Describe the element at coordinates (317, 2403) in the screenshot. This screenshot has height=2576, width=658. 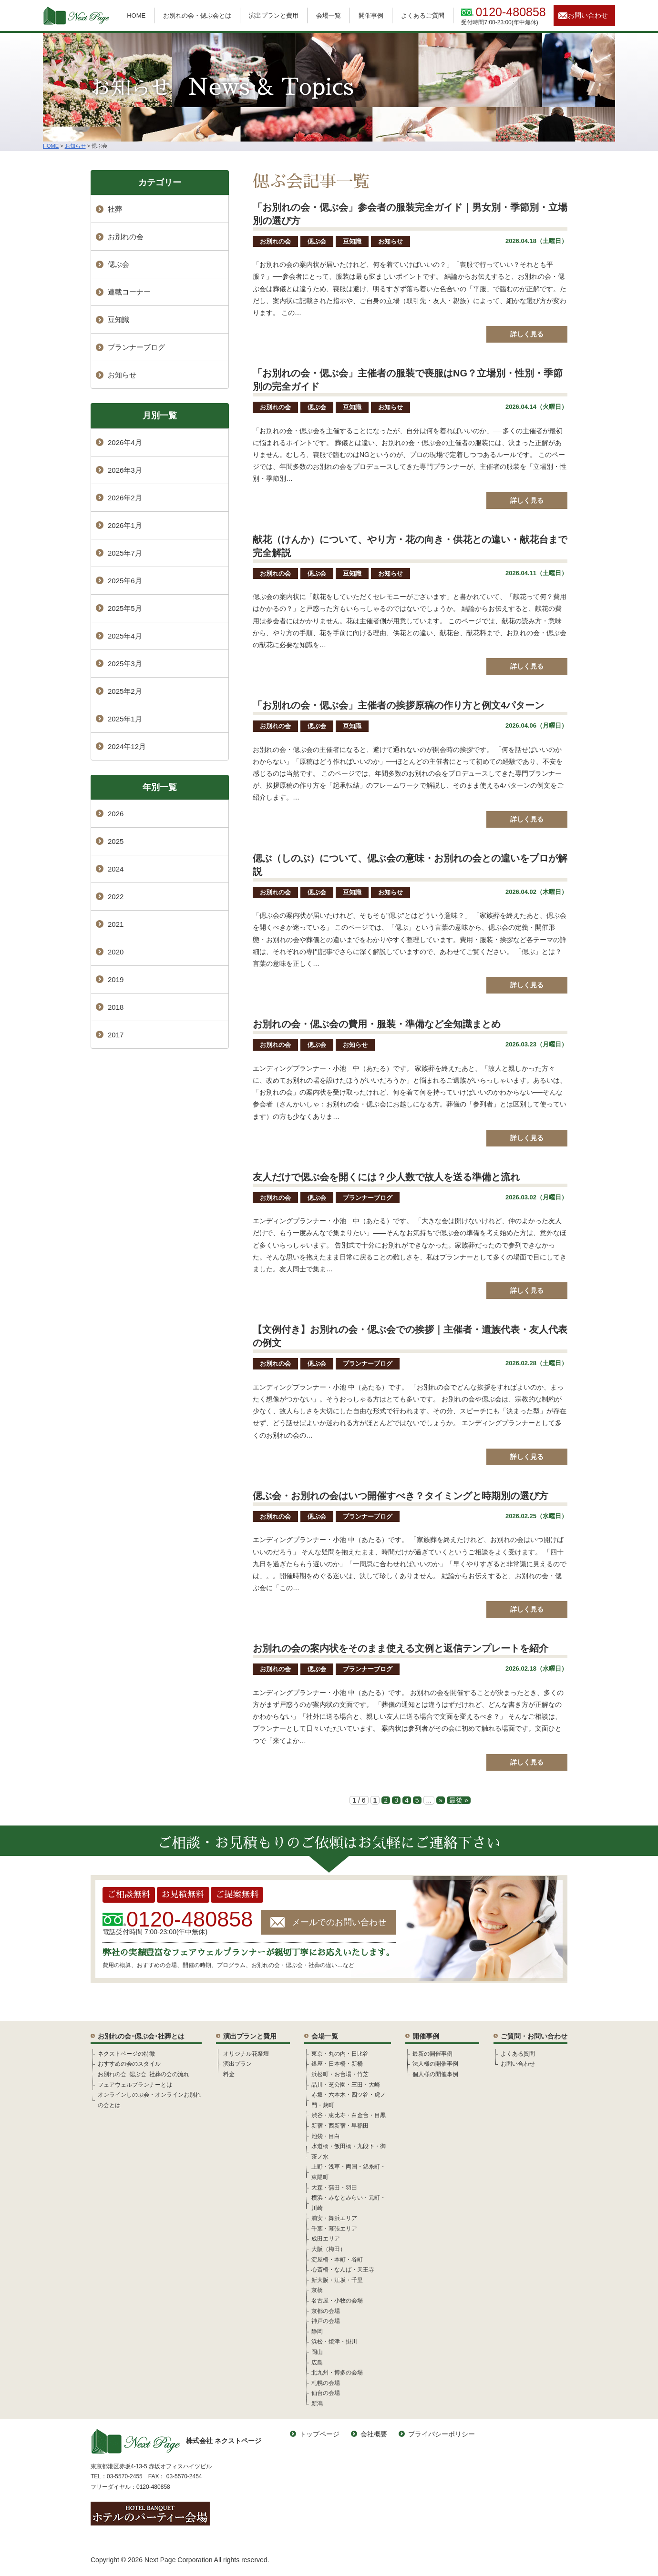
I see `新潟` at that location.